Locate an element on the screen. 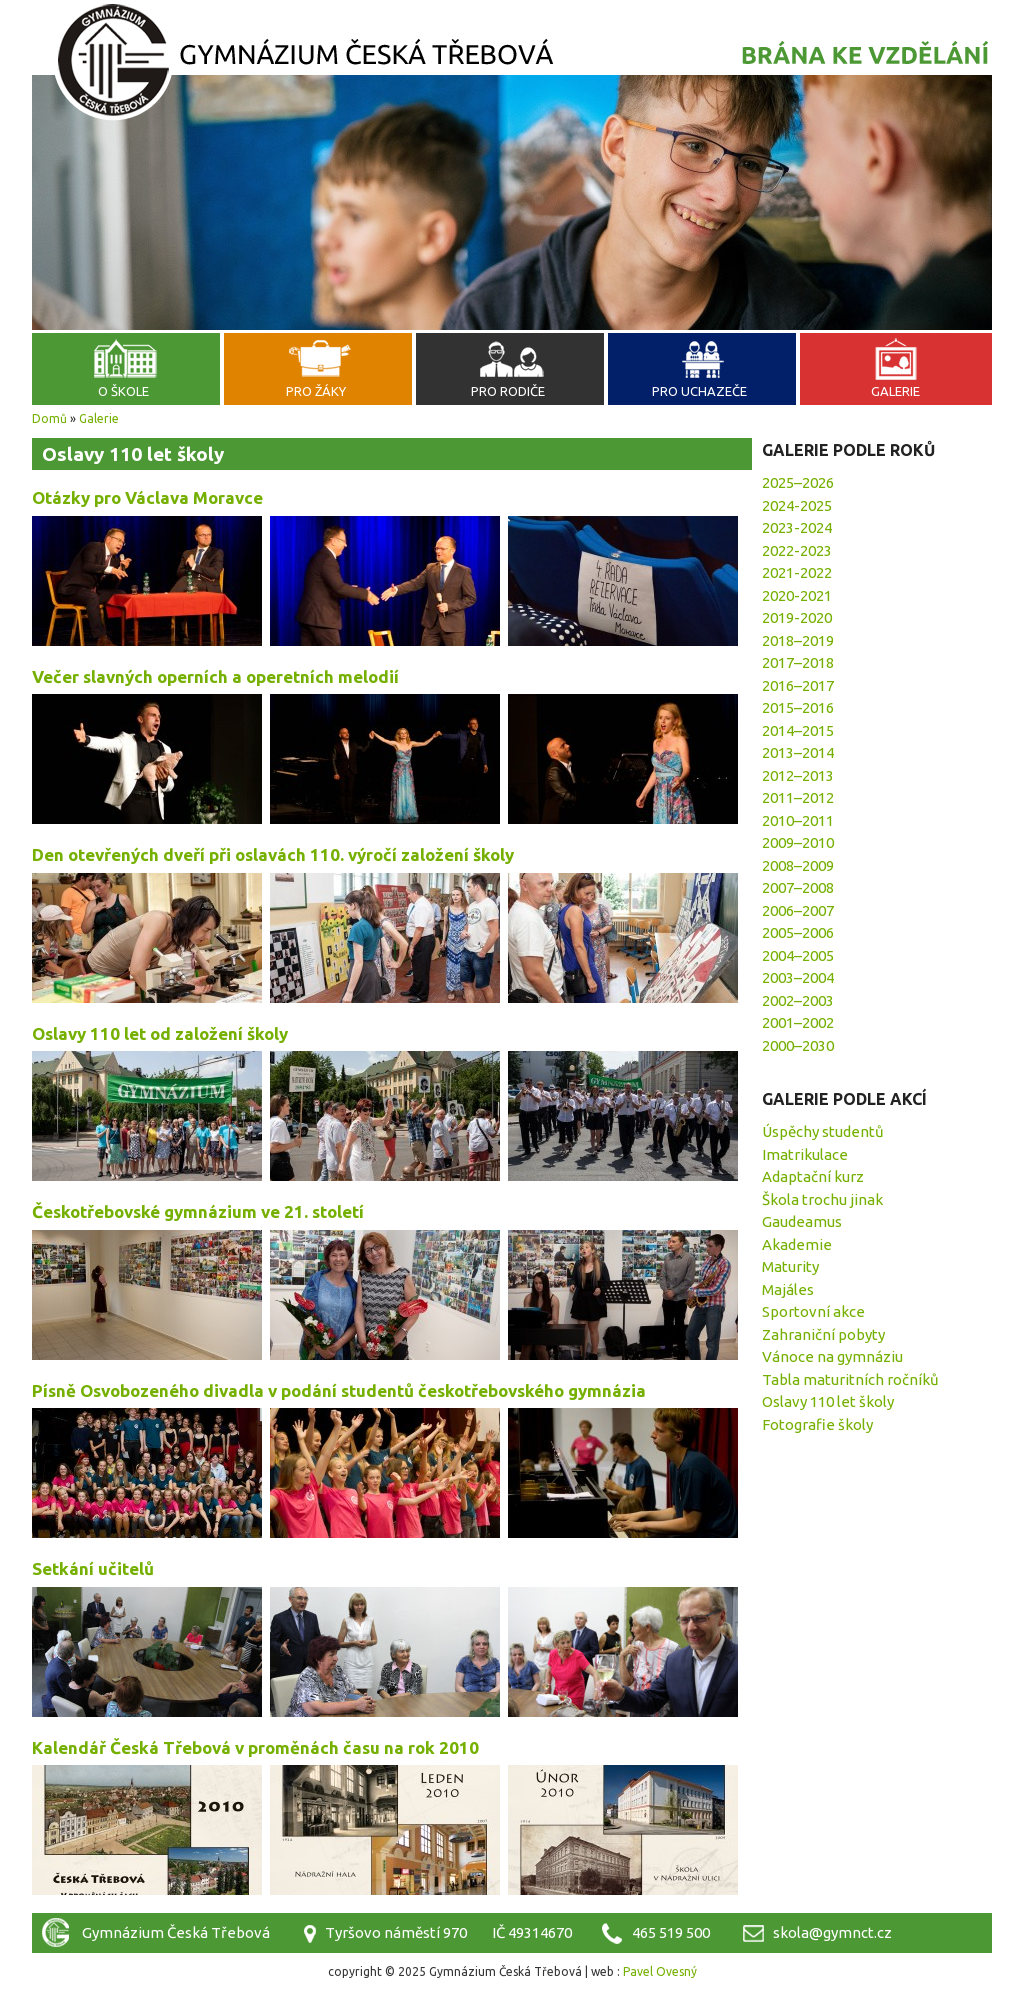 The height and width of the screenshot is (1991, 1024). Škola trochu jinak is located at coordinates (822, 1199).